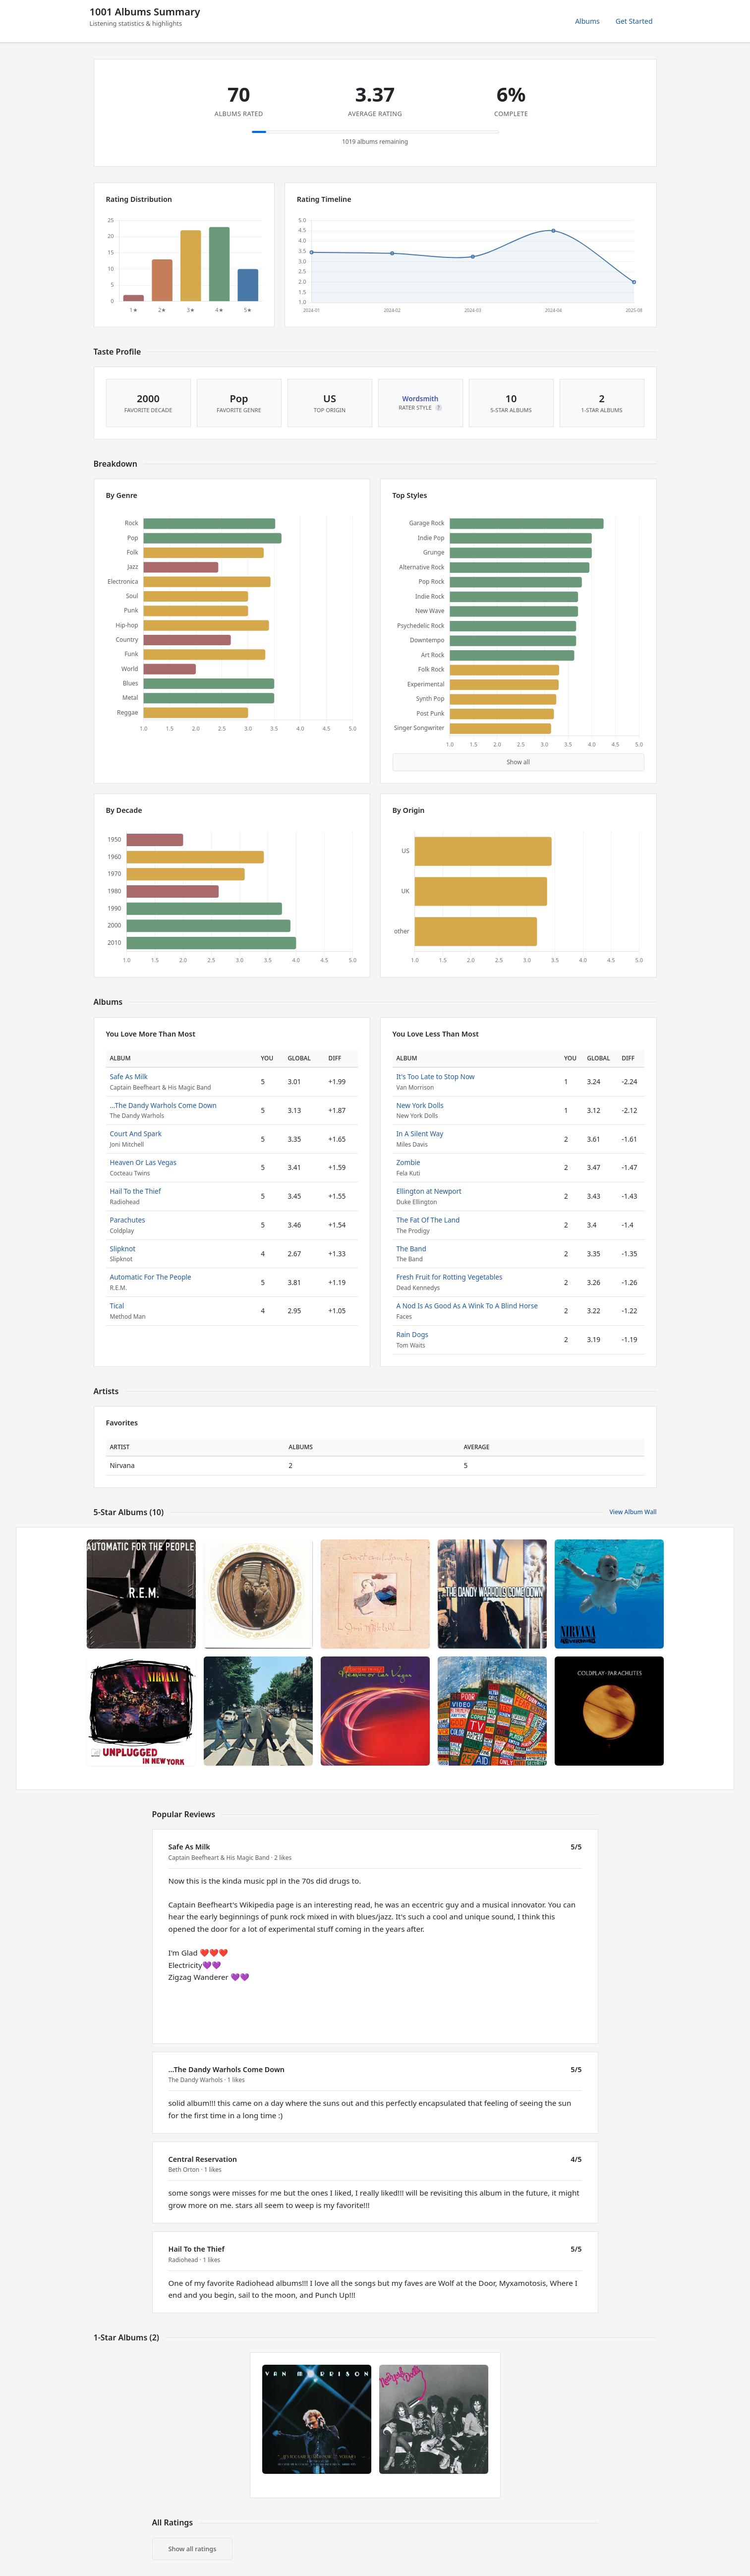  I want to click on Safe As Milk, so click(129, 1076).